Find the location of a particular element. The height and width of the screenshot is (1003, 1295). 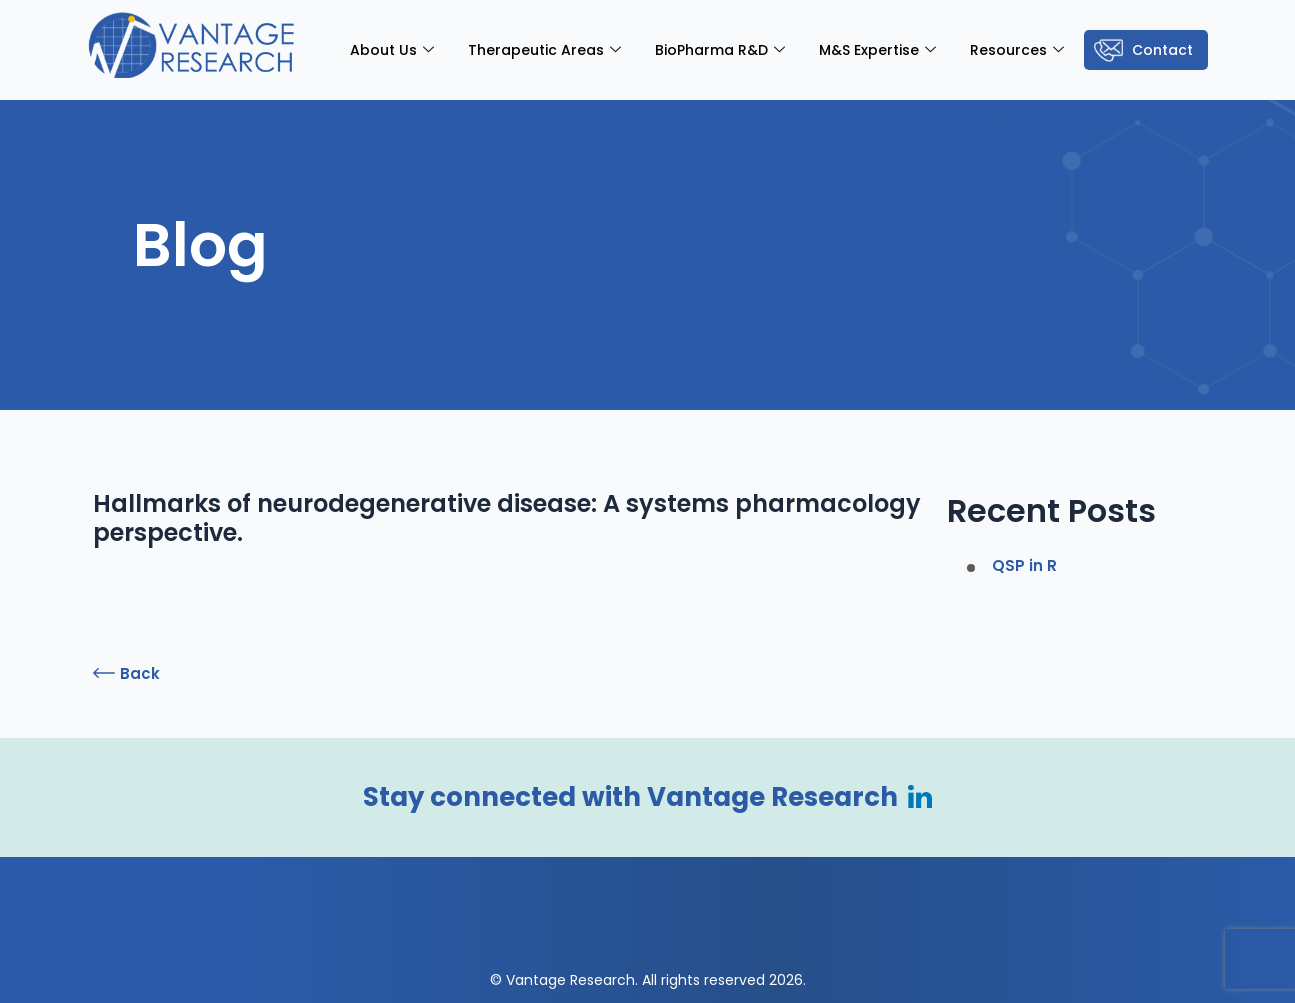

M&S Expertise is located at coordinates (877, 50).